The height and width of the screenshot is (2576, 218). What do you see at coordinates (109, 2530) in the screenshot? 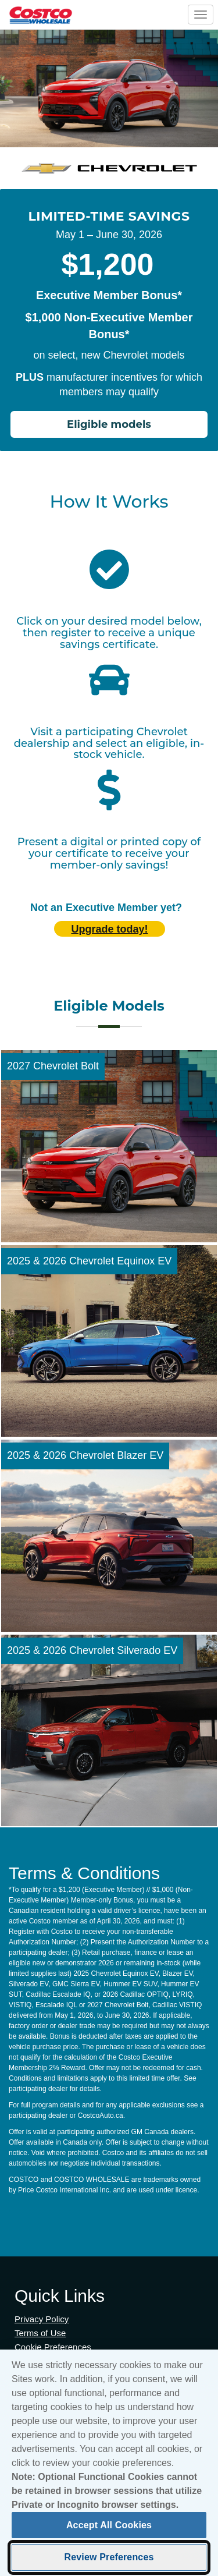
I see `Accept All Cookies` at bounding box center [109, 2530].